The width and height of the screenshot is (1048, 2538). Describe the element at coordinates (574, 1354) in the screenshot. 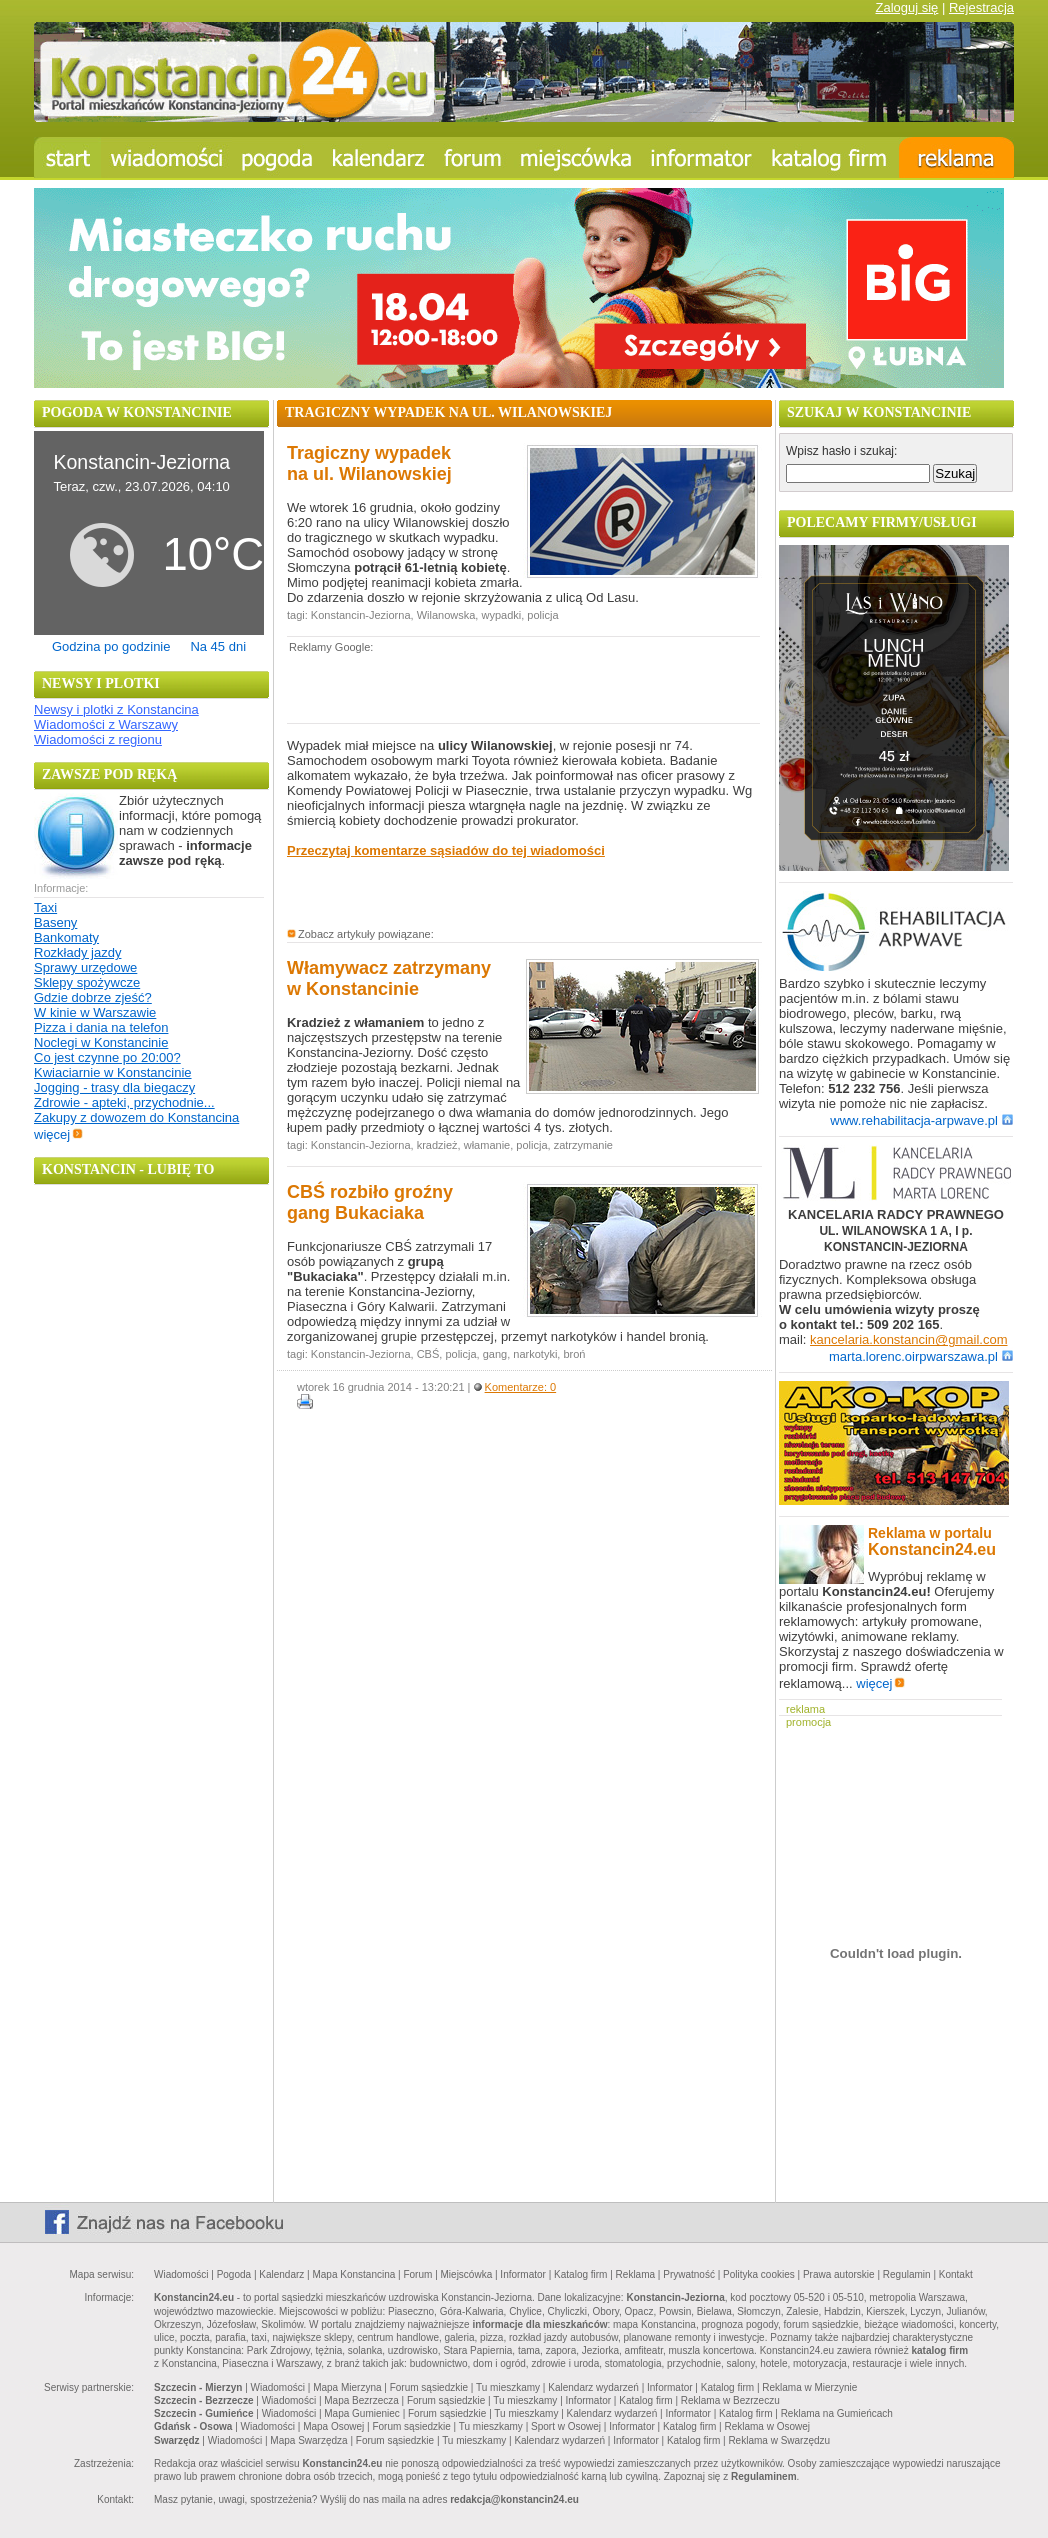

I see `broń` at that location.